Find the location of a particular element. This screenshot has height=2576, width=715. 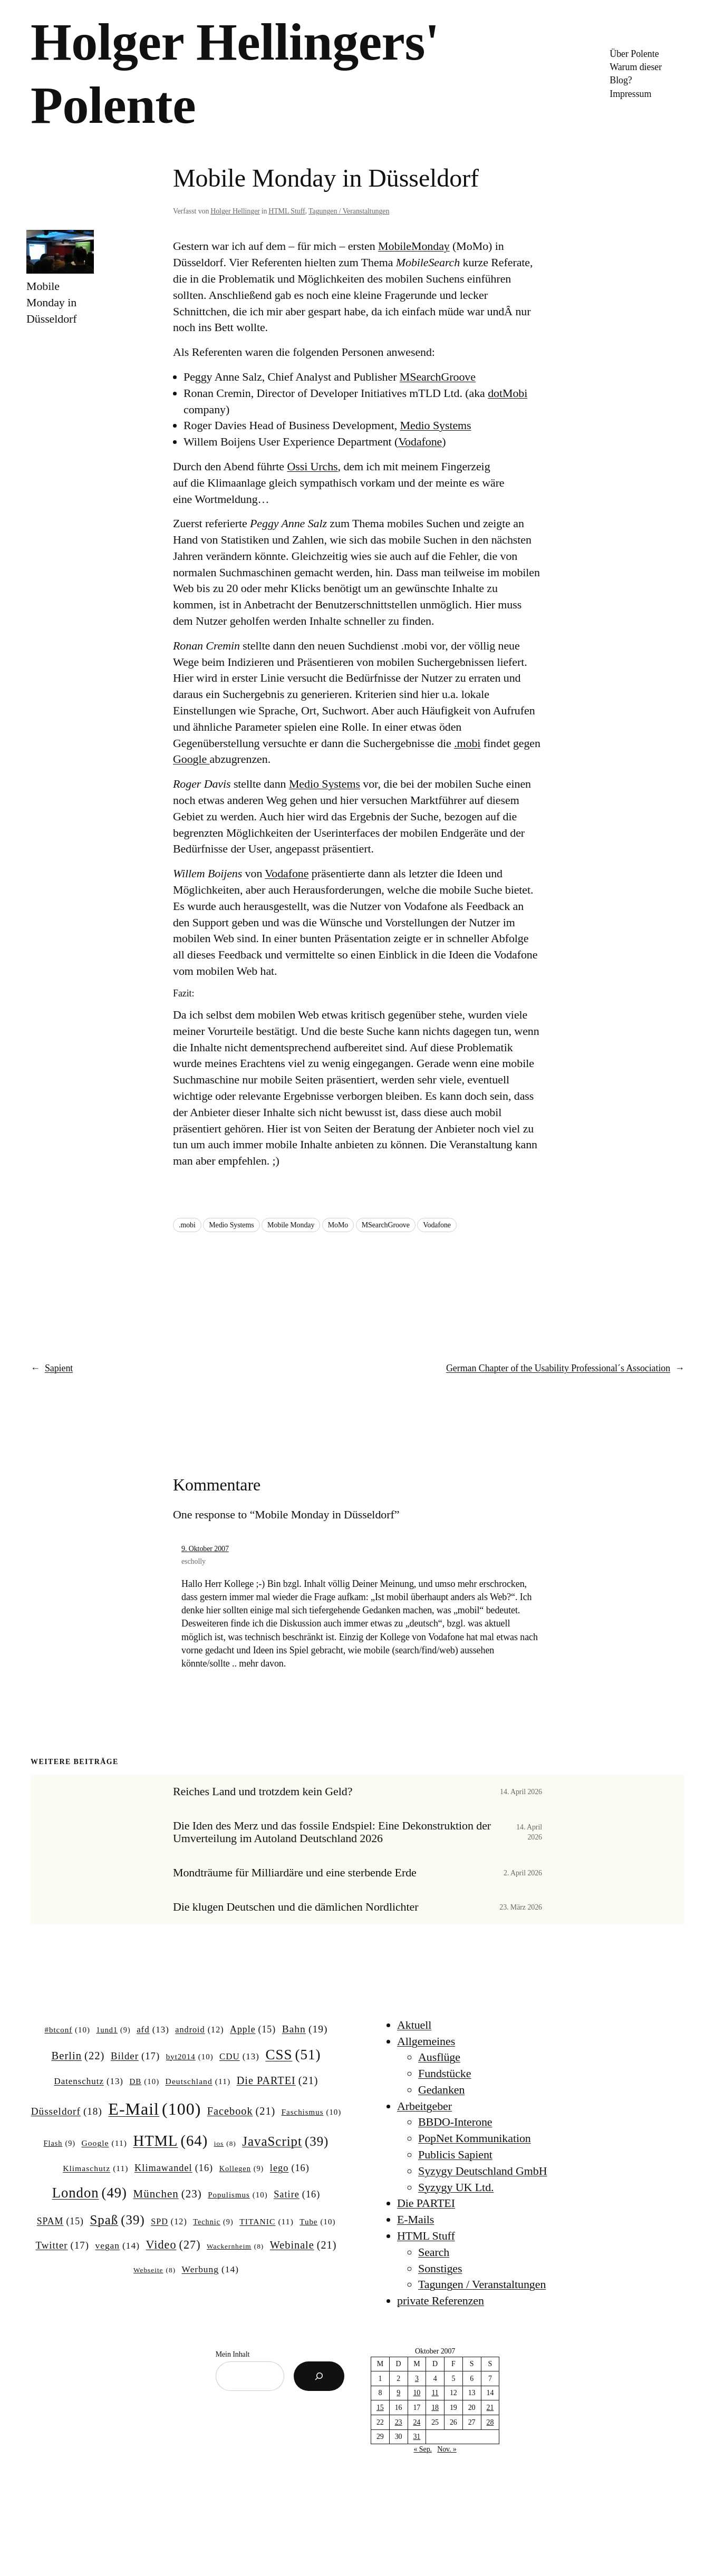

Video [Video (27 Einträge)] is located at coordinates (173, 2245).